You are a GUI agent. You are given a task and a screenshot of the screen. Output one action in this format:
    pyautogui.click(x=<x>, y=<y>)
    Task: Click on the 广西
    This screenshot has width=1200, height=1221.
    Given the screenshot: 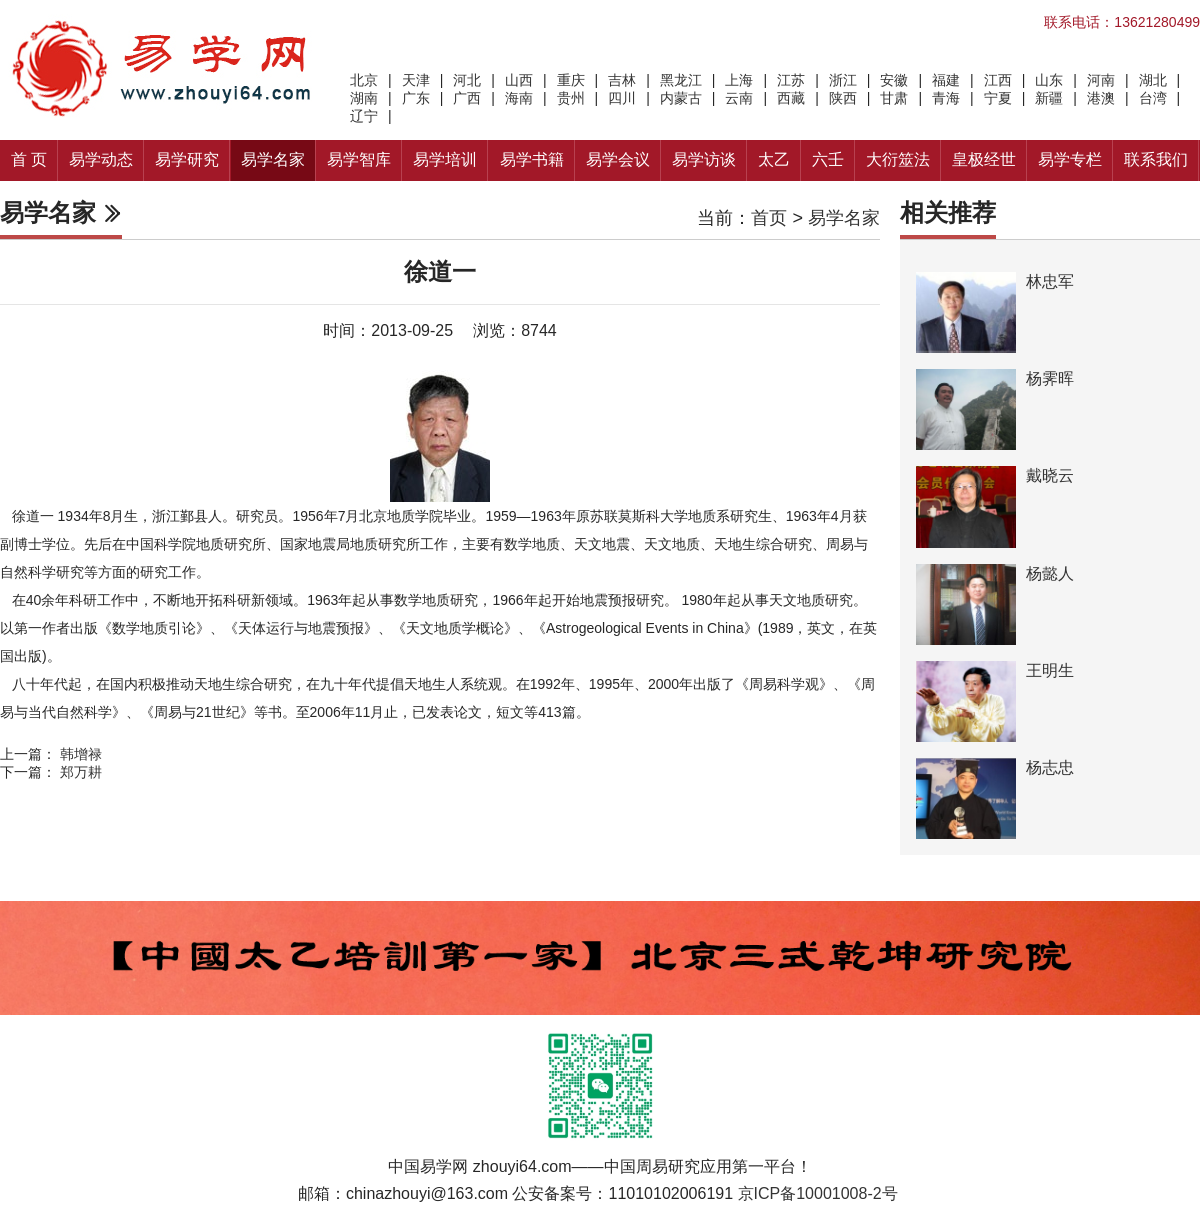 What is the action you would take?
    pyautogui.click(x=467, y=98)
    